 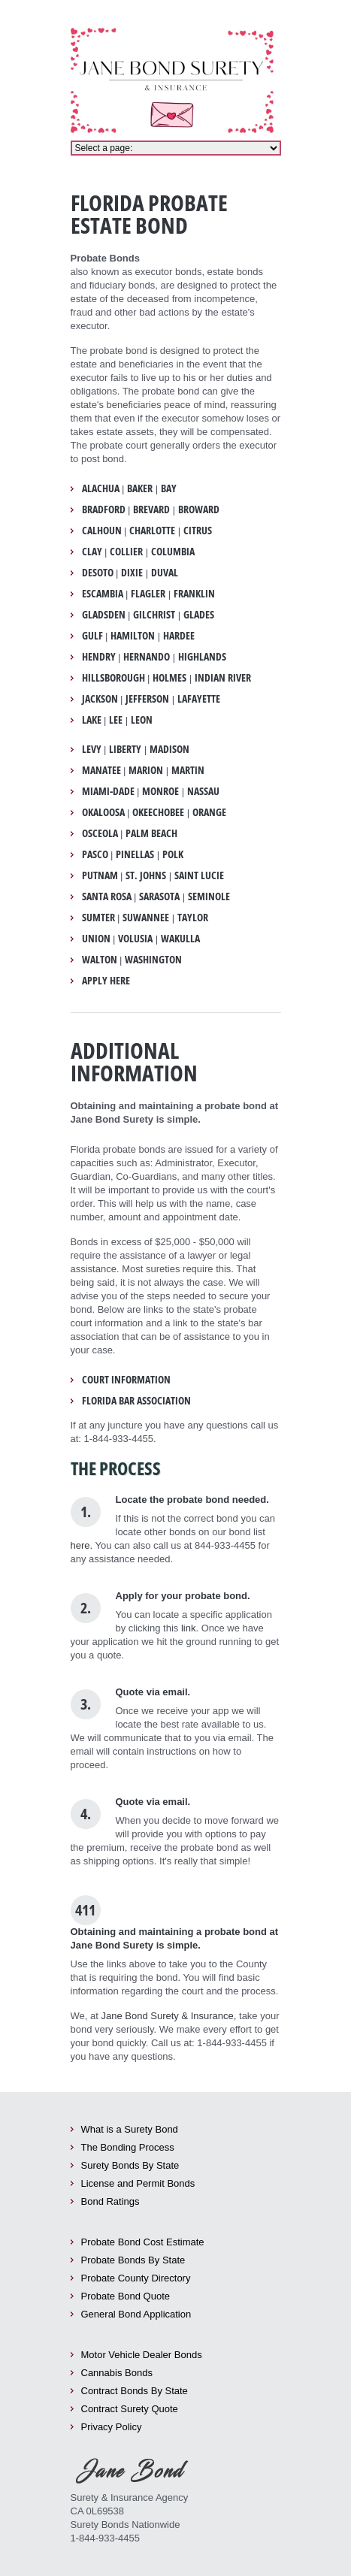 I want to click on Surety Bonds By State, so click(x=130, y=2165).